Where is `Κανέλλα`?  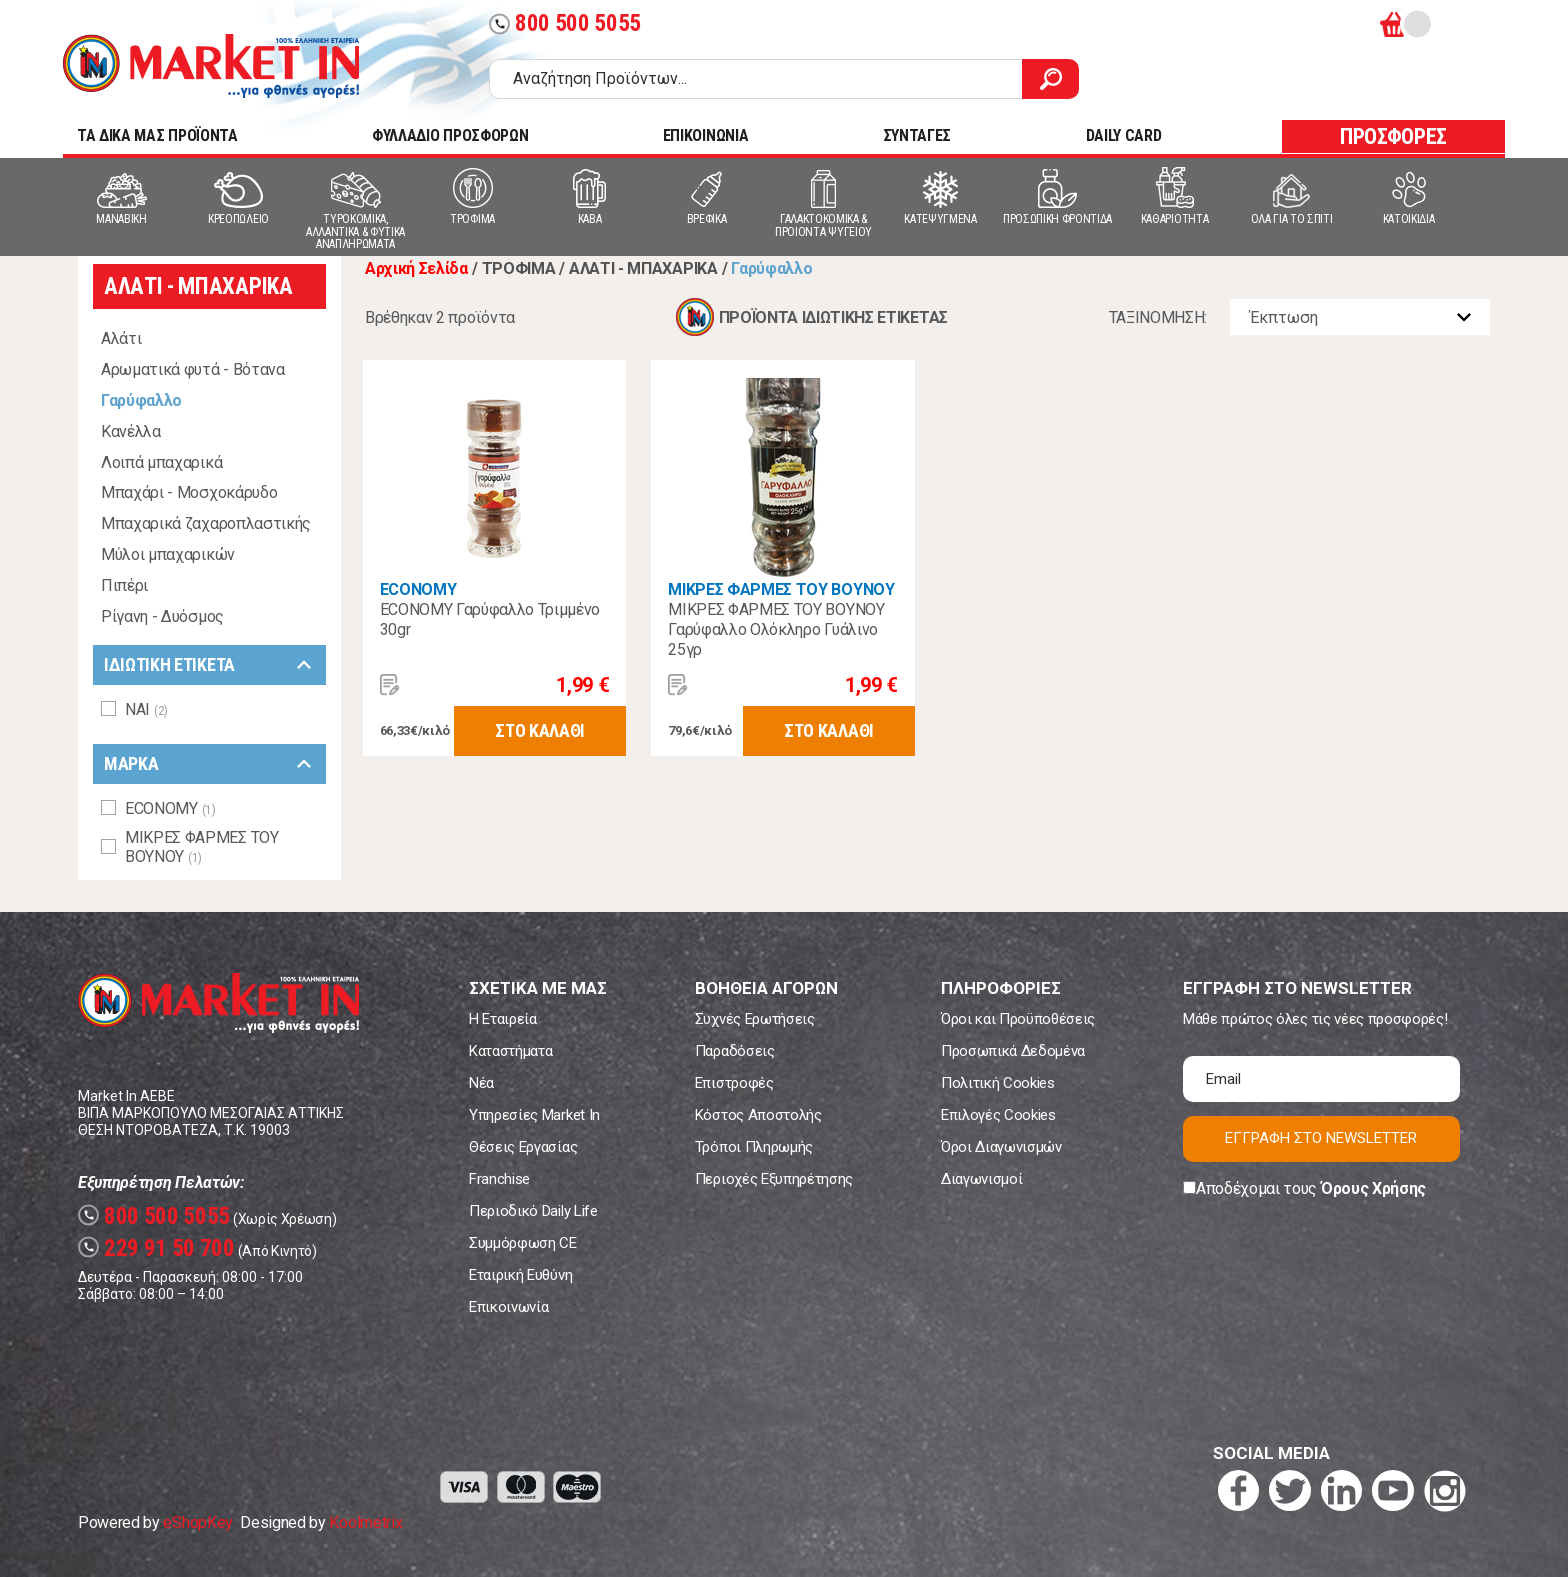 Κανέλλα is located at coordinates (131, 431).